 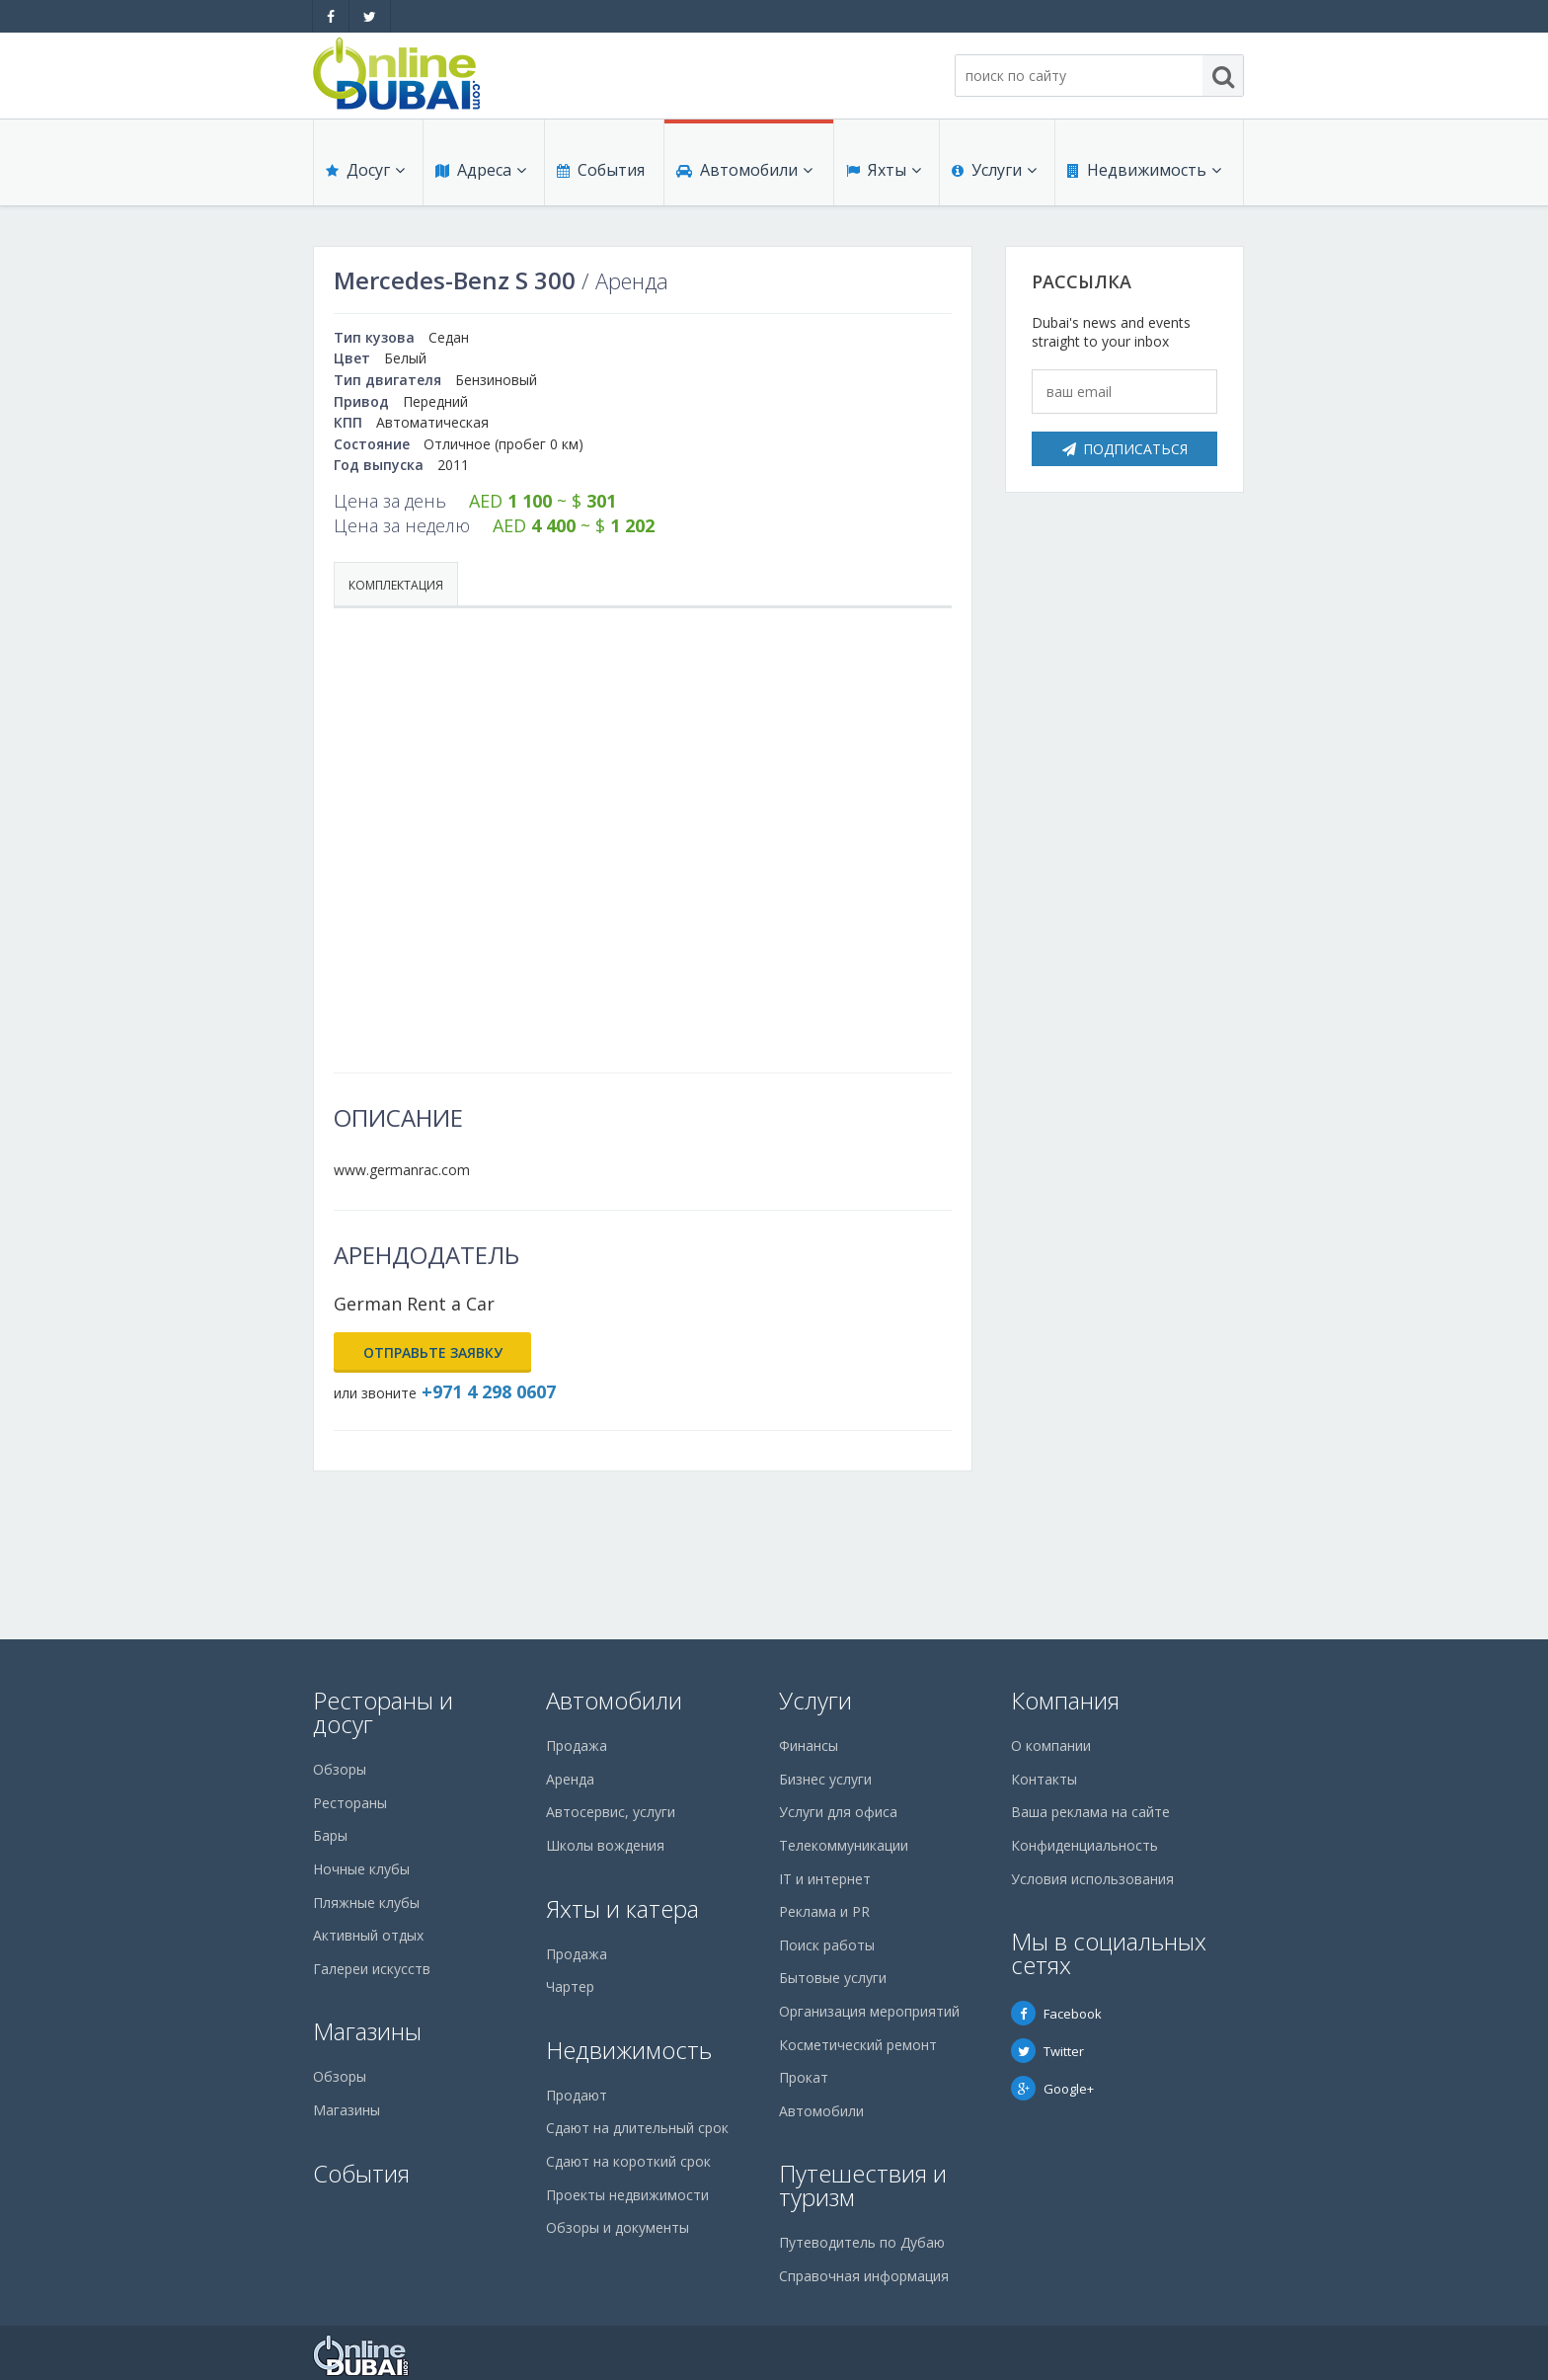 What do you see at coordinates (433, 1352) in the screenshot?
I see `Отправьте заявку` at bounding box center [433, 1352].